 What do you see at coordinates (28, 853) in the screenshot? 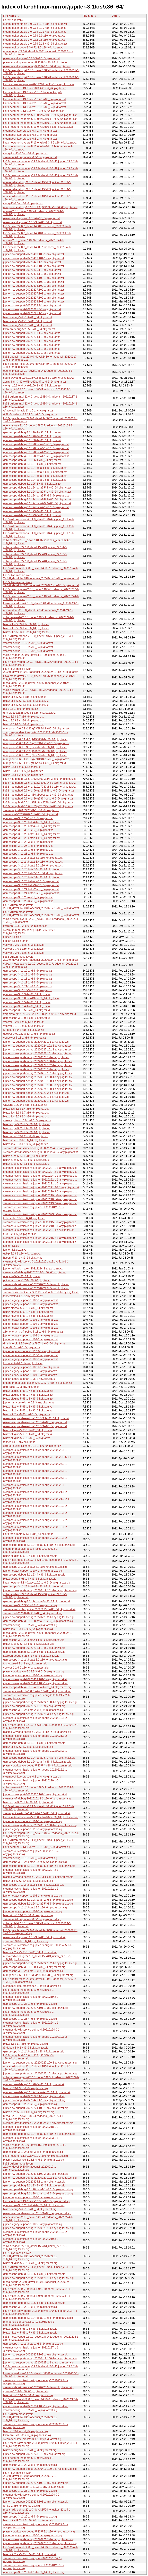
I see `gamescope-3.11.25-1-x86_64.pkg.tar.zst` at bounding box center [28, 853].